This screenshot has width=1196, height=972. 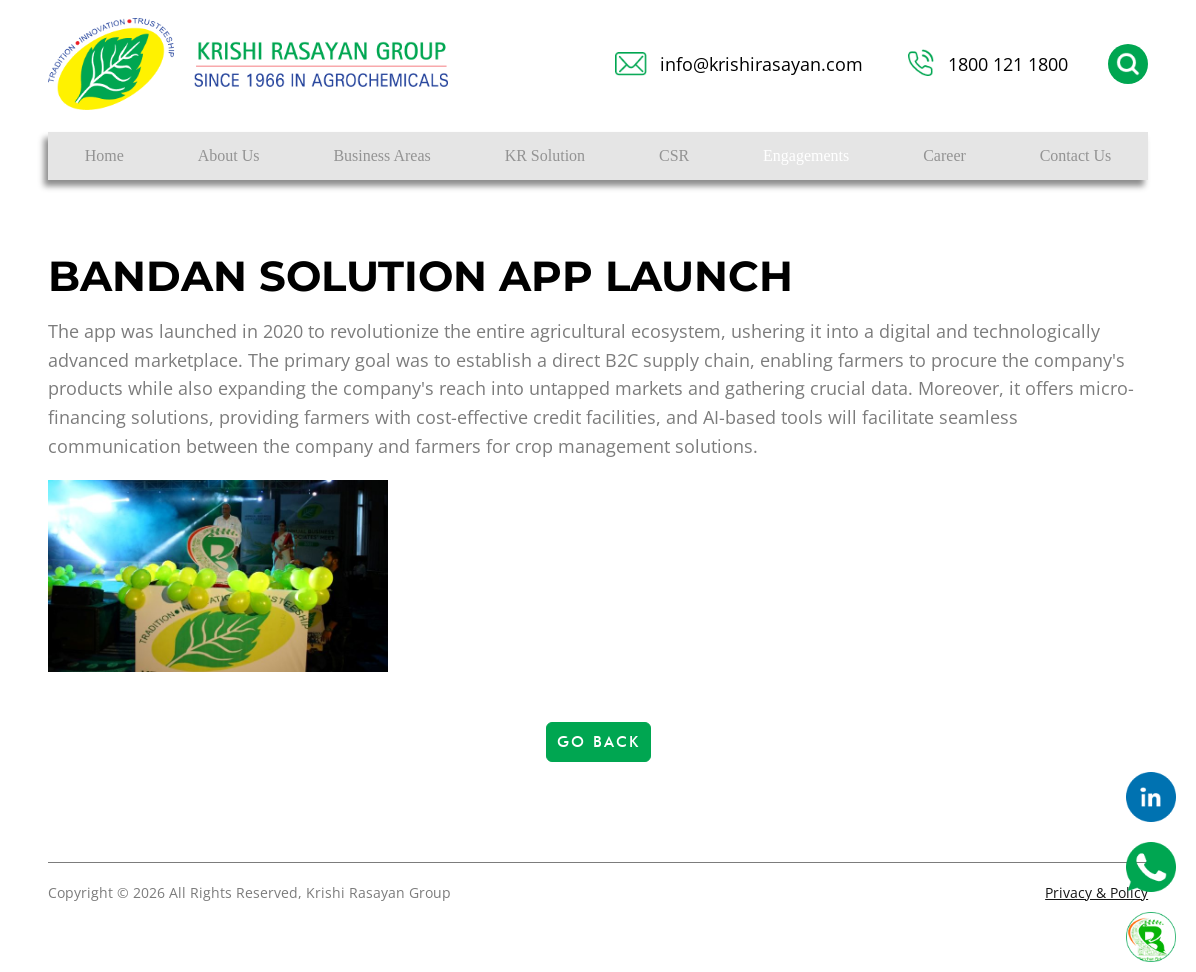 I want to click on Career, so click(x=944, y=155).